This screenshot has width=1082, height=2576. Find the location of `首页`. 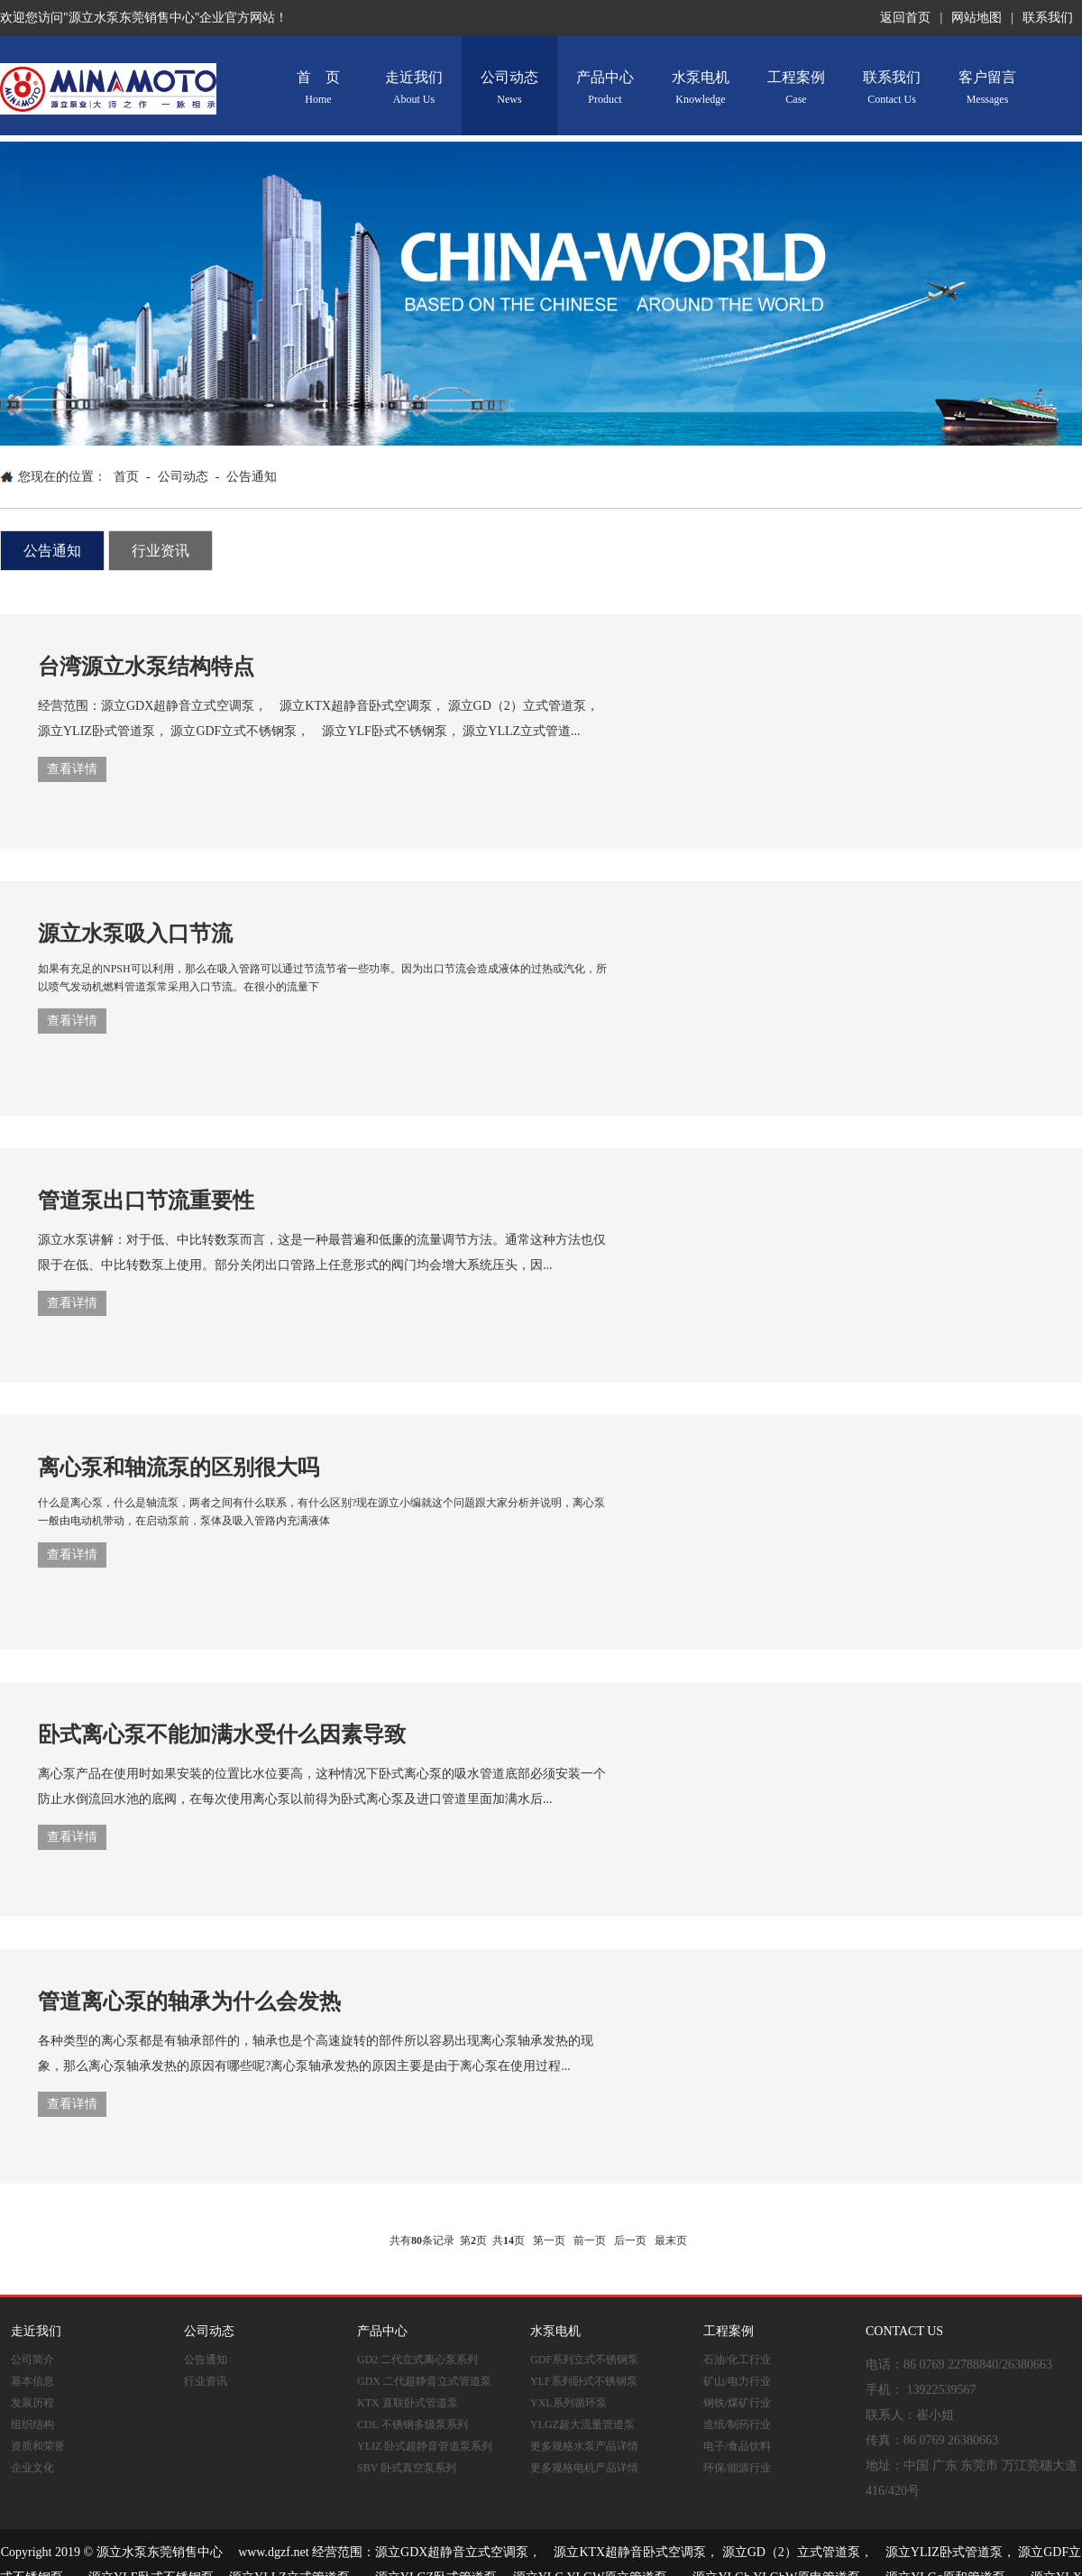

首页 is located at coordinates (126, 476).